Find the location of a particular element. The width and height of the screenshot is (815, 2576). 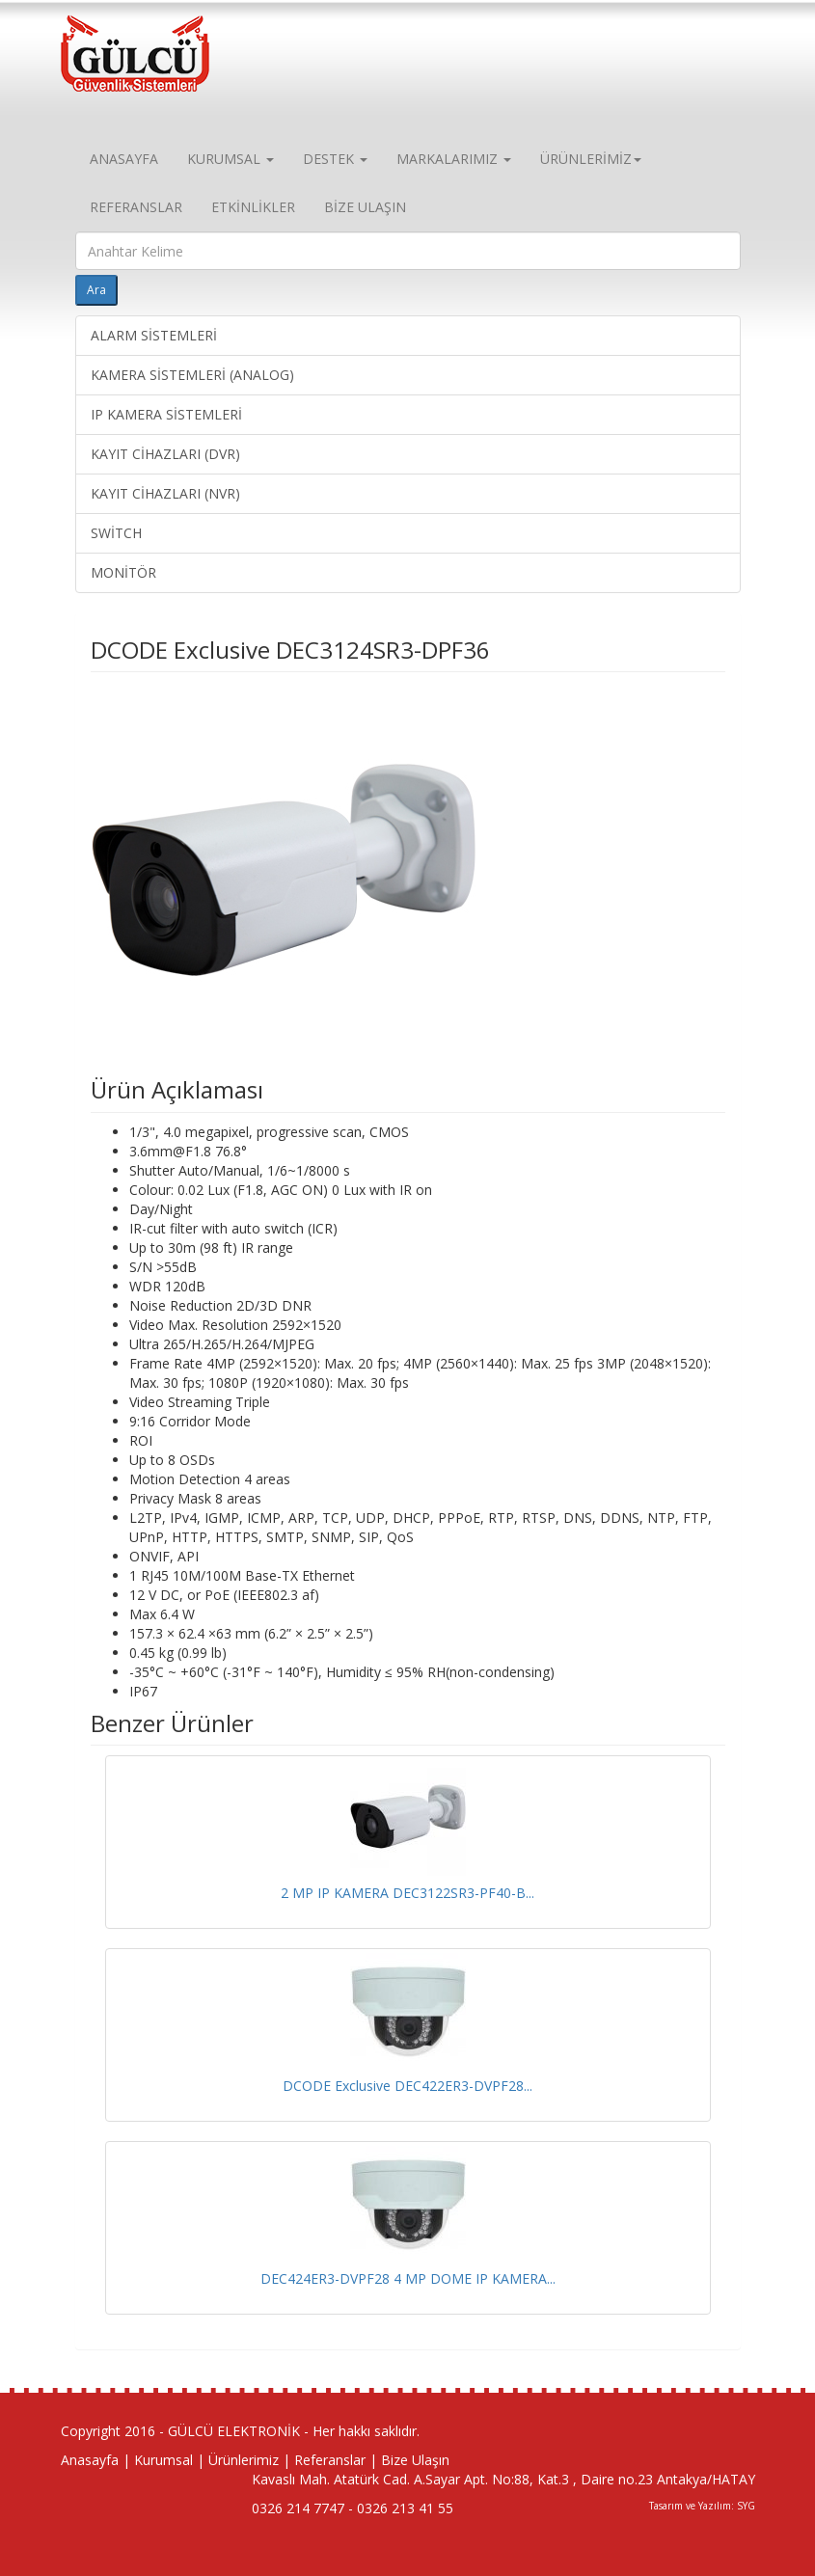

KAYIT CİHAZLARI (DVR) is located at coordinates (165, 454).